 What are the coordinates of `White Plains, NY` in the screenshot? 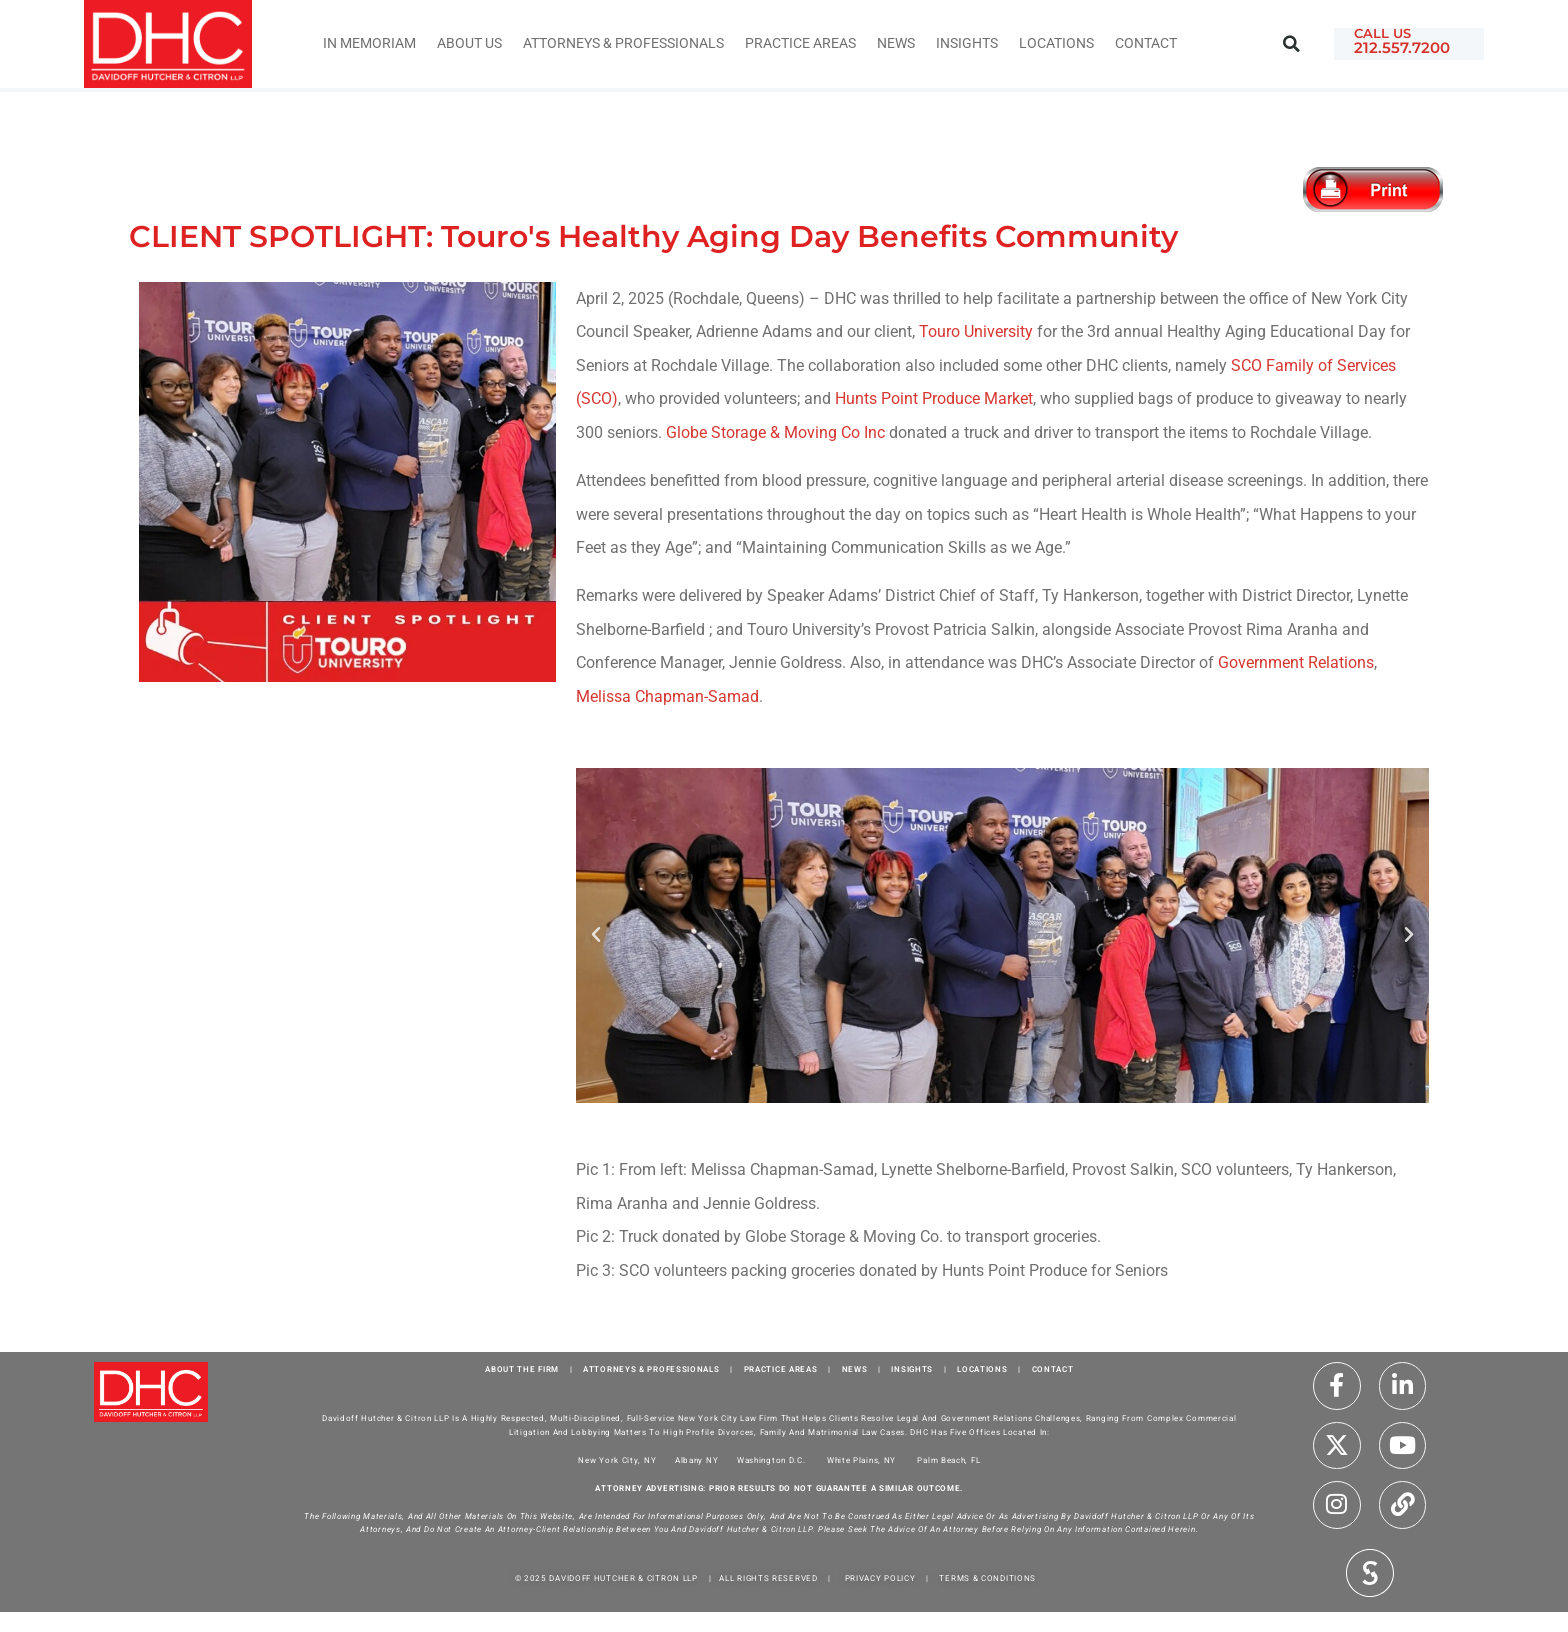 It's located at (861, 1460).